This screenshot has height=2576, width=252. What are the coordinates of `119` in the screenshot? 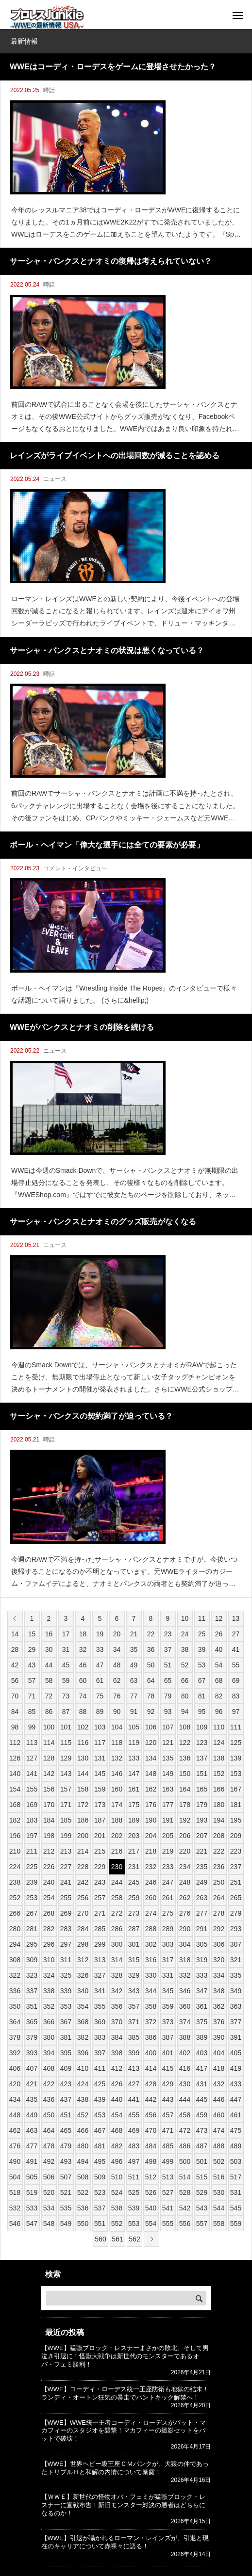 It's located at (133, 1742).